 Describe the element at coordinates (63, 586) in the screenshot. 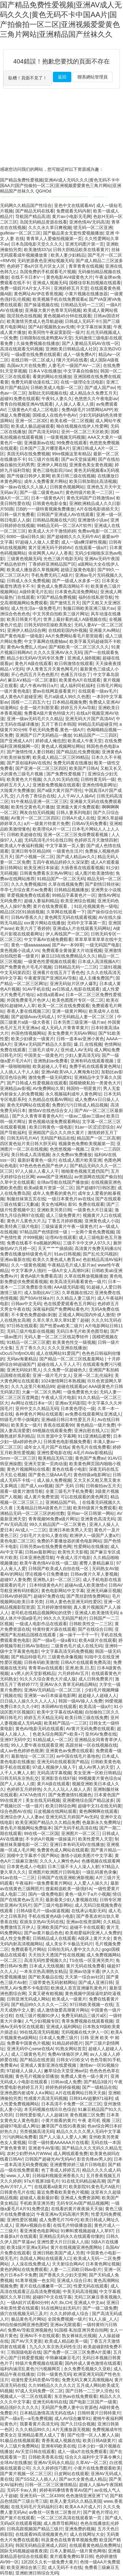

I see `黄色成人免费高清网站不卡` at that location.